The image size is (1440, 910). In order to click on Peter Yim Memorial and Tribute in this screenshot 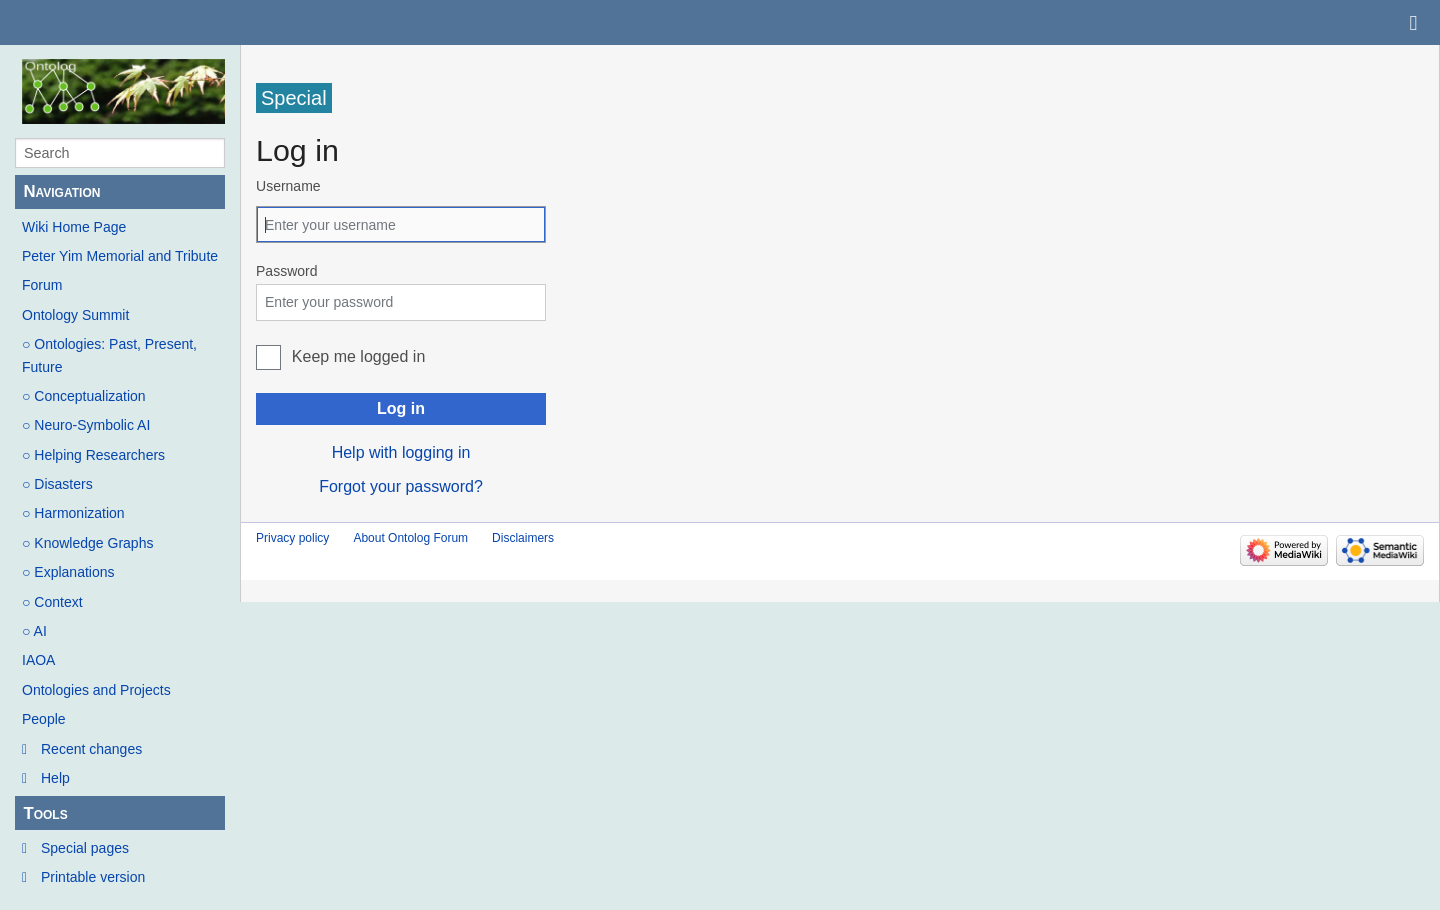, I will do `click(120, 256)`.